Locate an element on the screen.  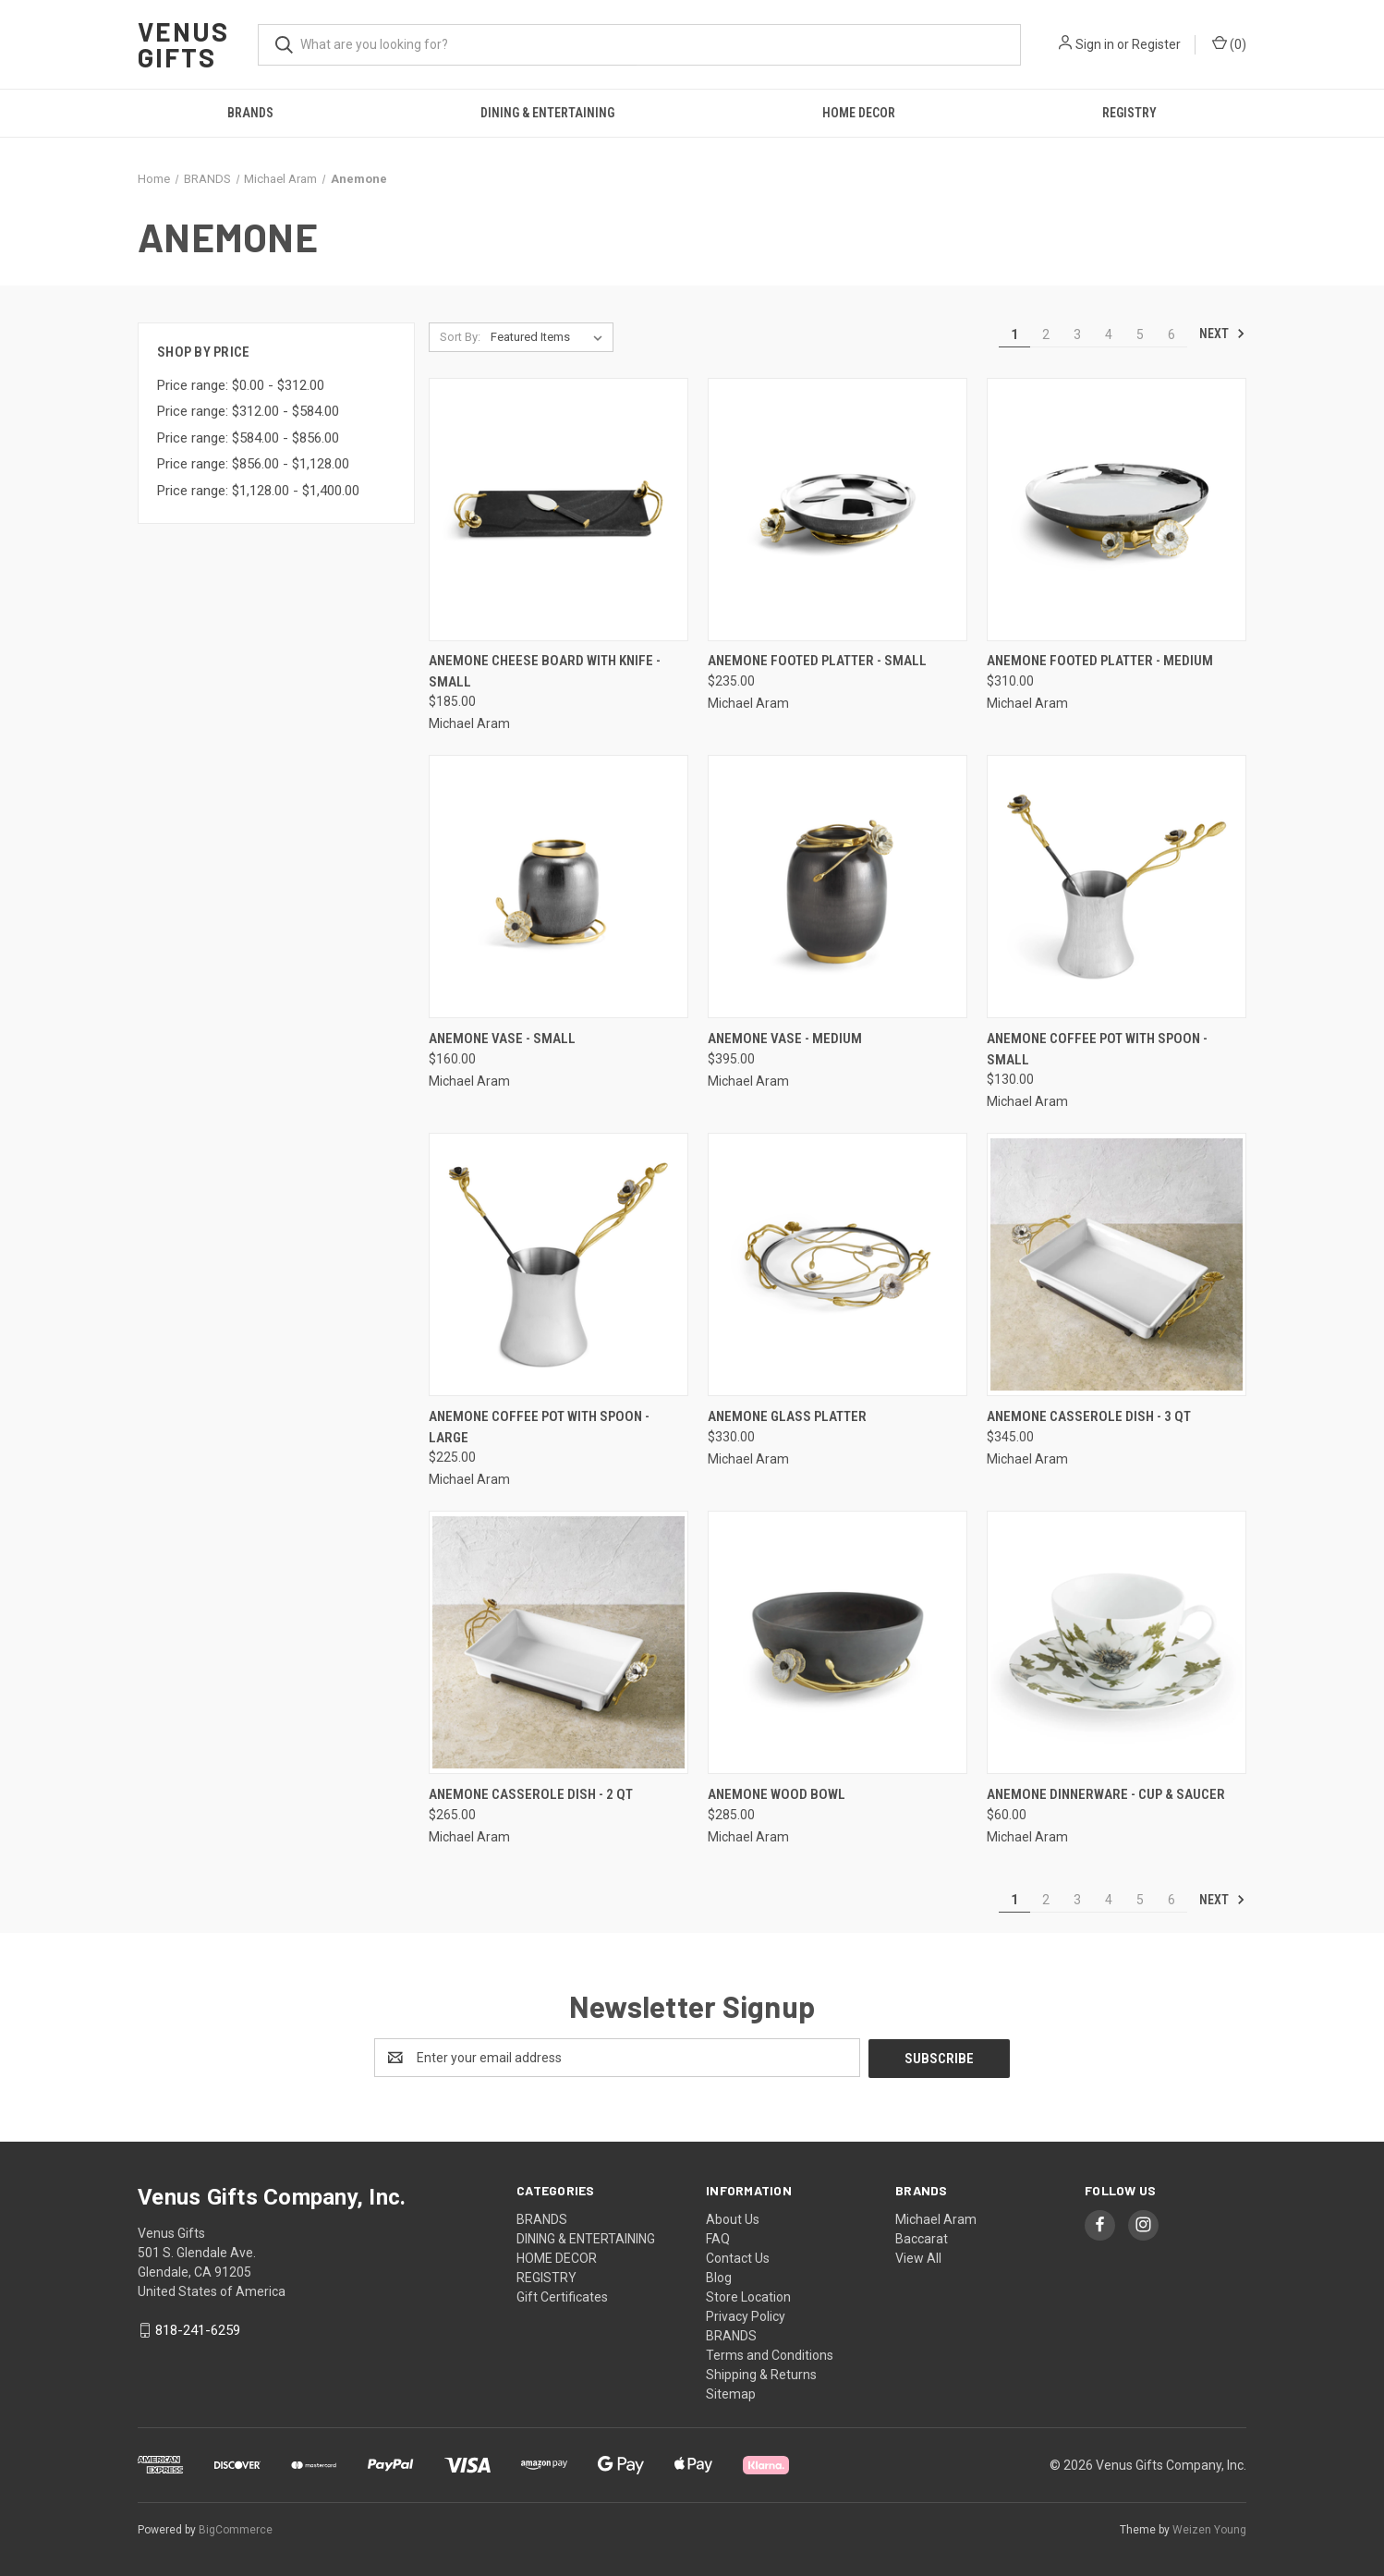
DINING & ENTERTAINING is located at coordinates (547, 112).